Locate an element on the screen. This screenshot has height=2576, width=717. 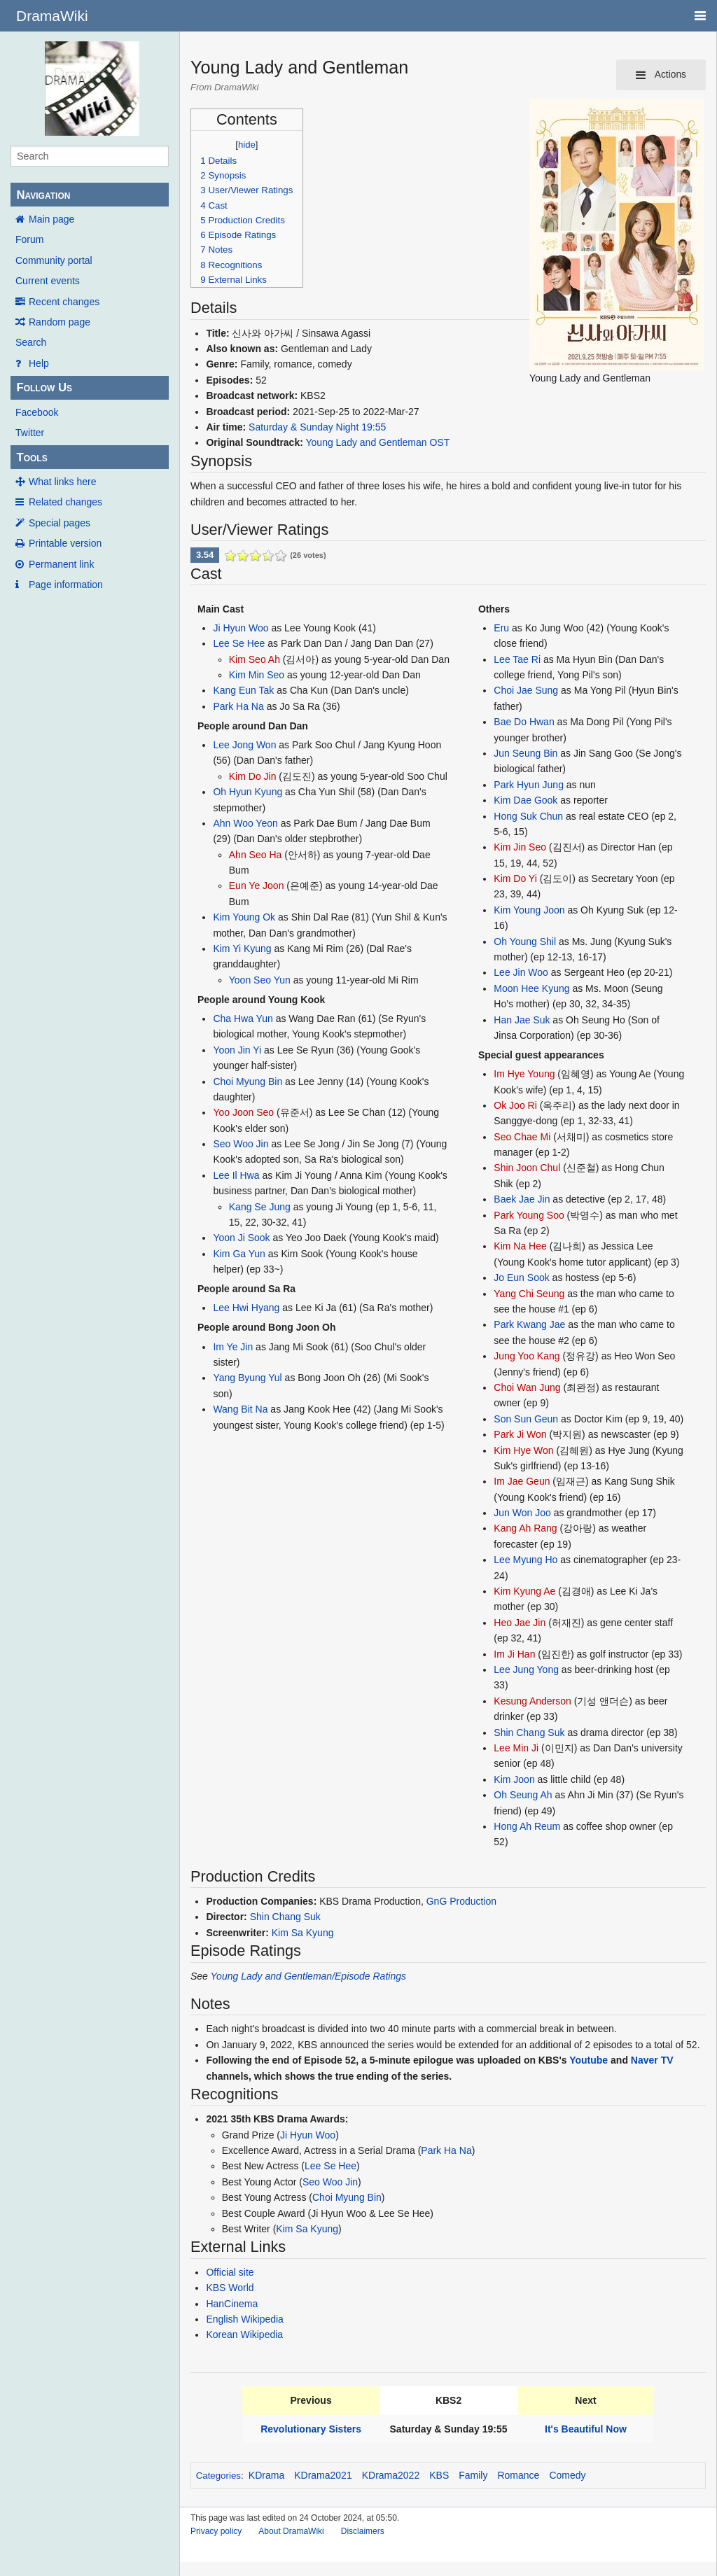
Kim Min Seo is located at coordinates (256, 674).